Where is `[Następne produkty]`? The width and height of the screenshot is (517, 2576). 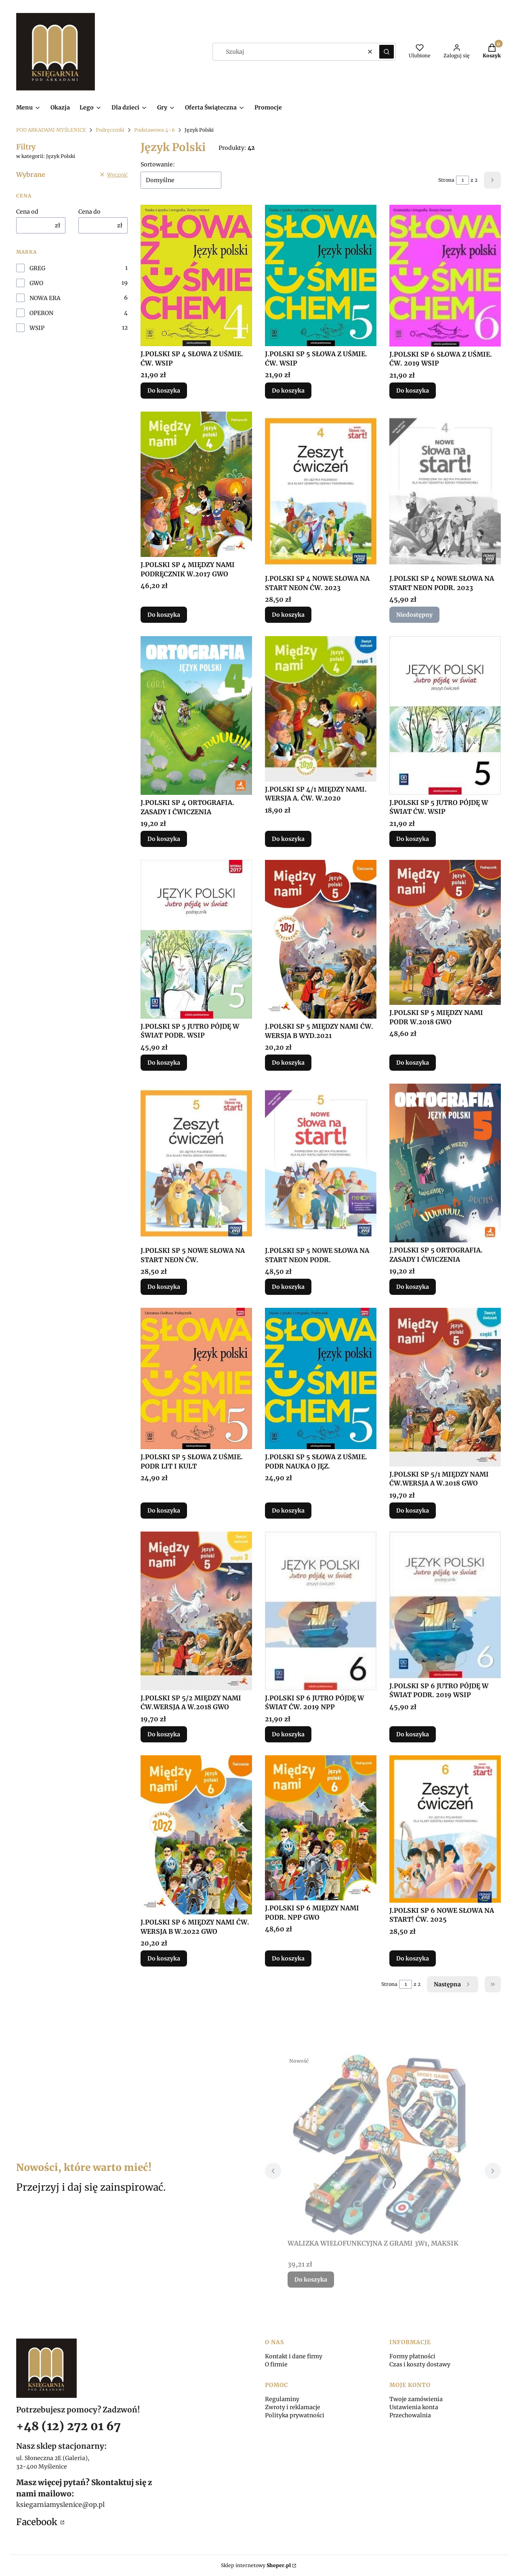
[Następne produkty] is located at coordinates (452, 1984).